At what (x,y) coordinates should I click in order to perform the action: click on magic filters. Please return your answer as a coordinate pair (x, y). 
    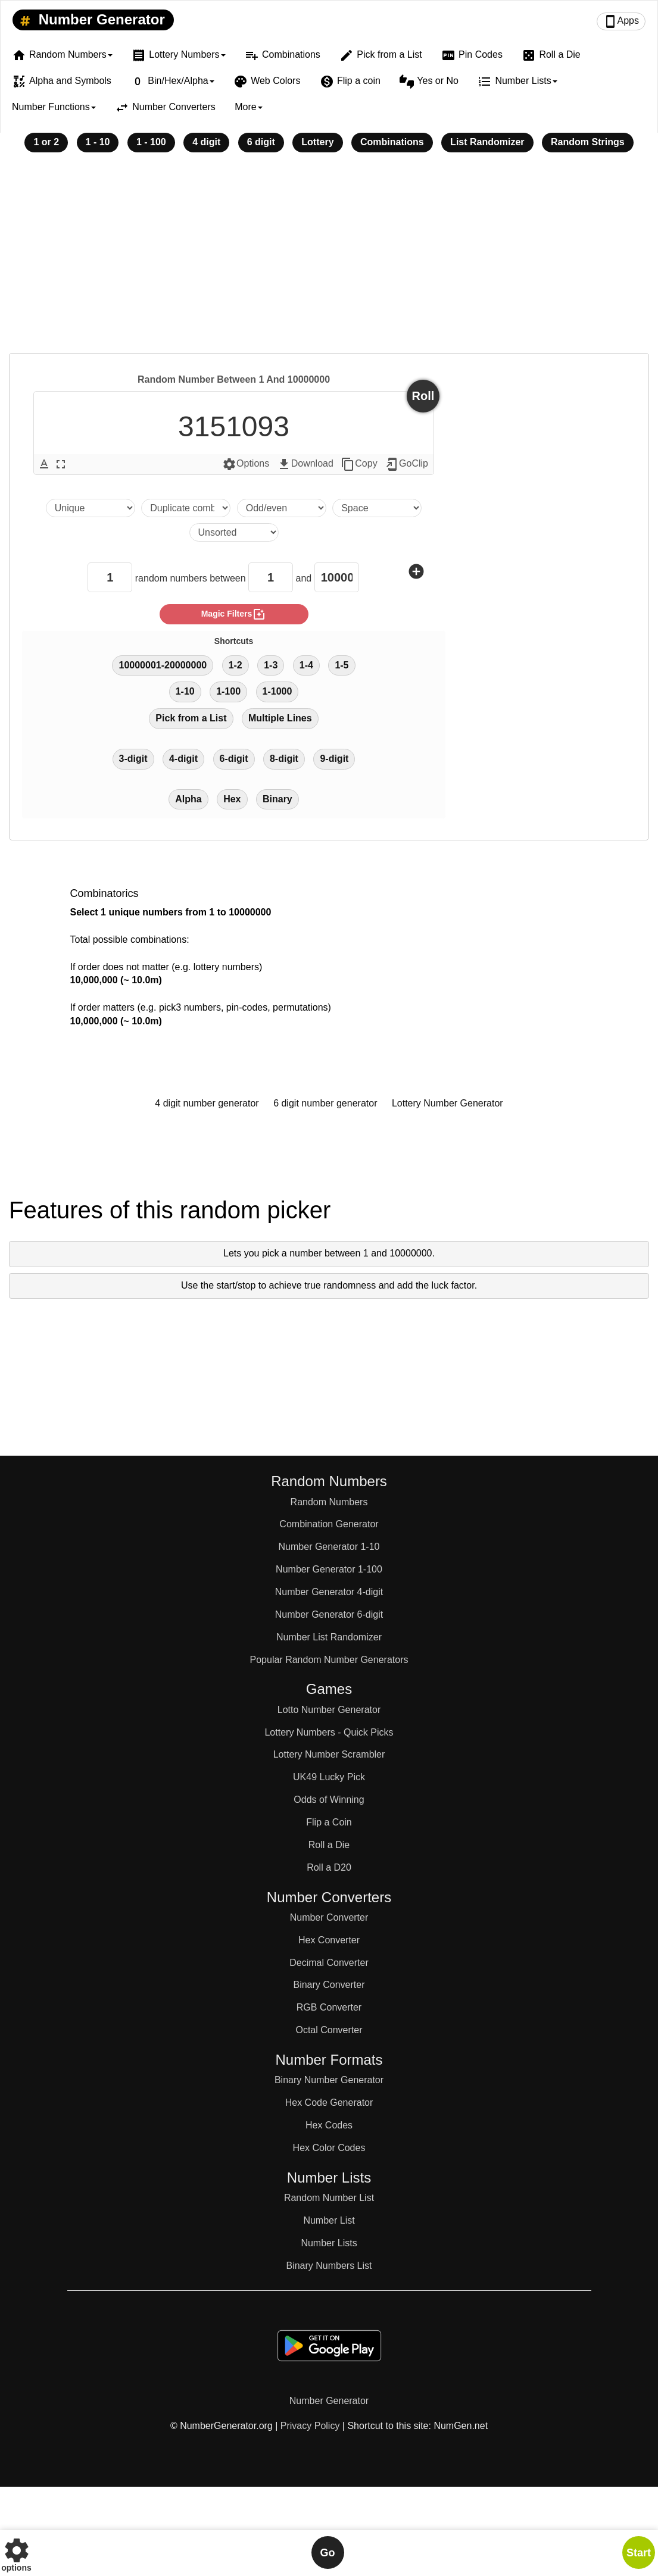
    Looking at the image, I should click on (234, 614).